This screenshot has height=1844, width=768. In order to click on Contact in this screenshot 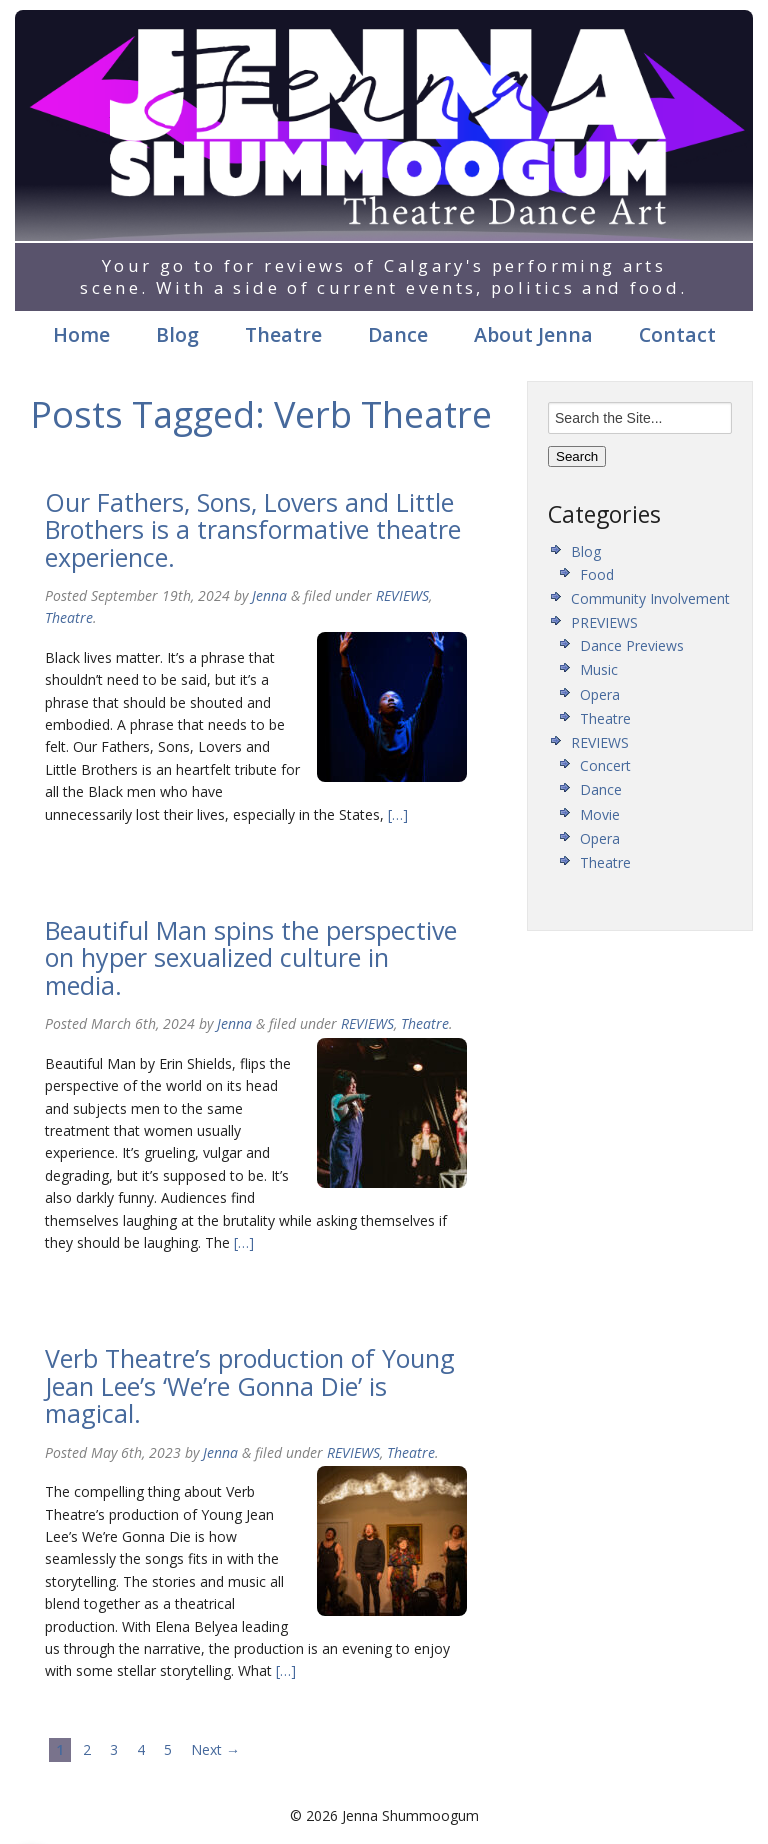, I will do `click(677, 334)`.